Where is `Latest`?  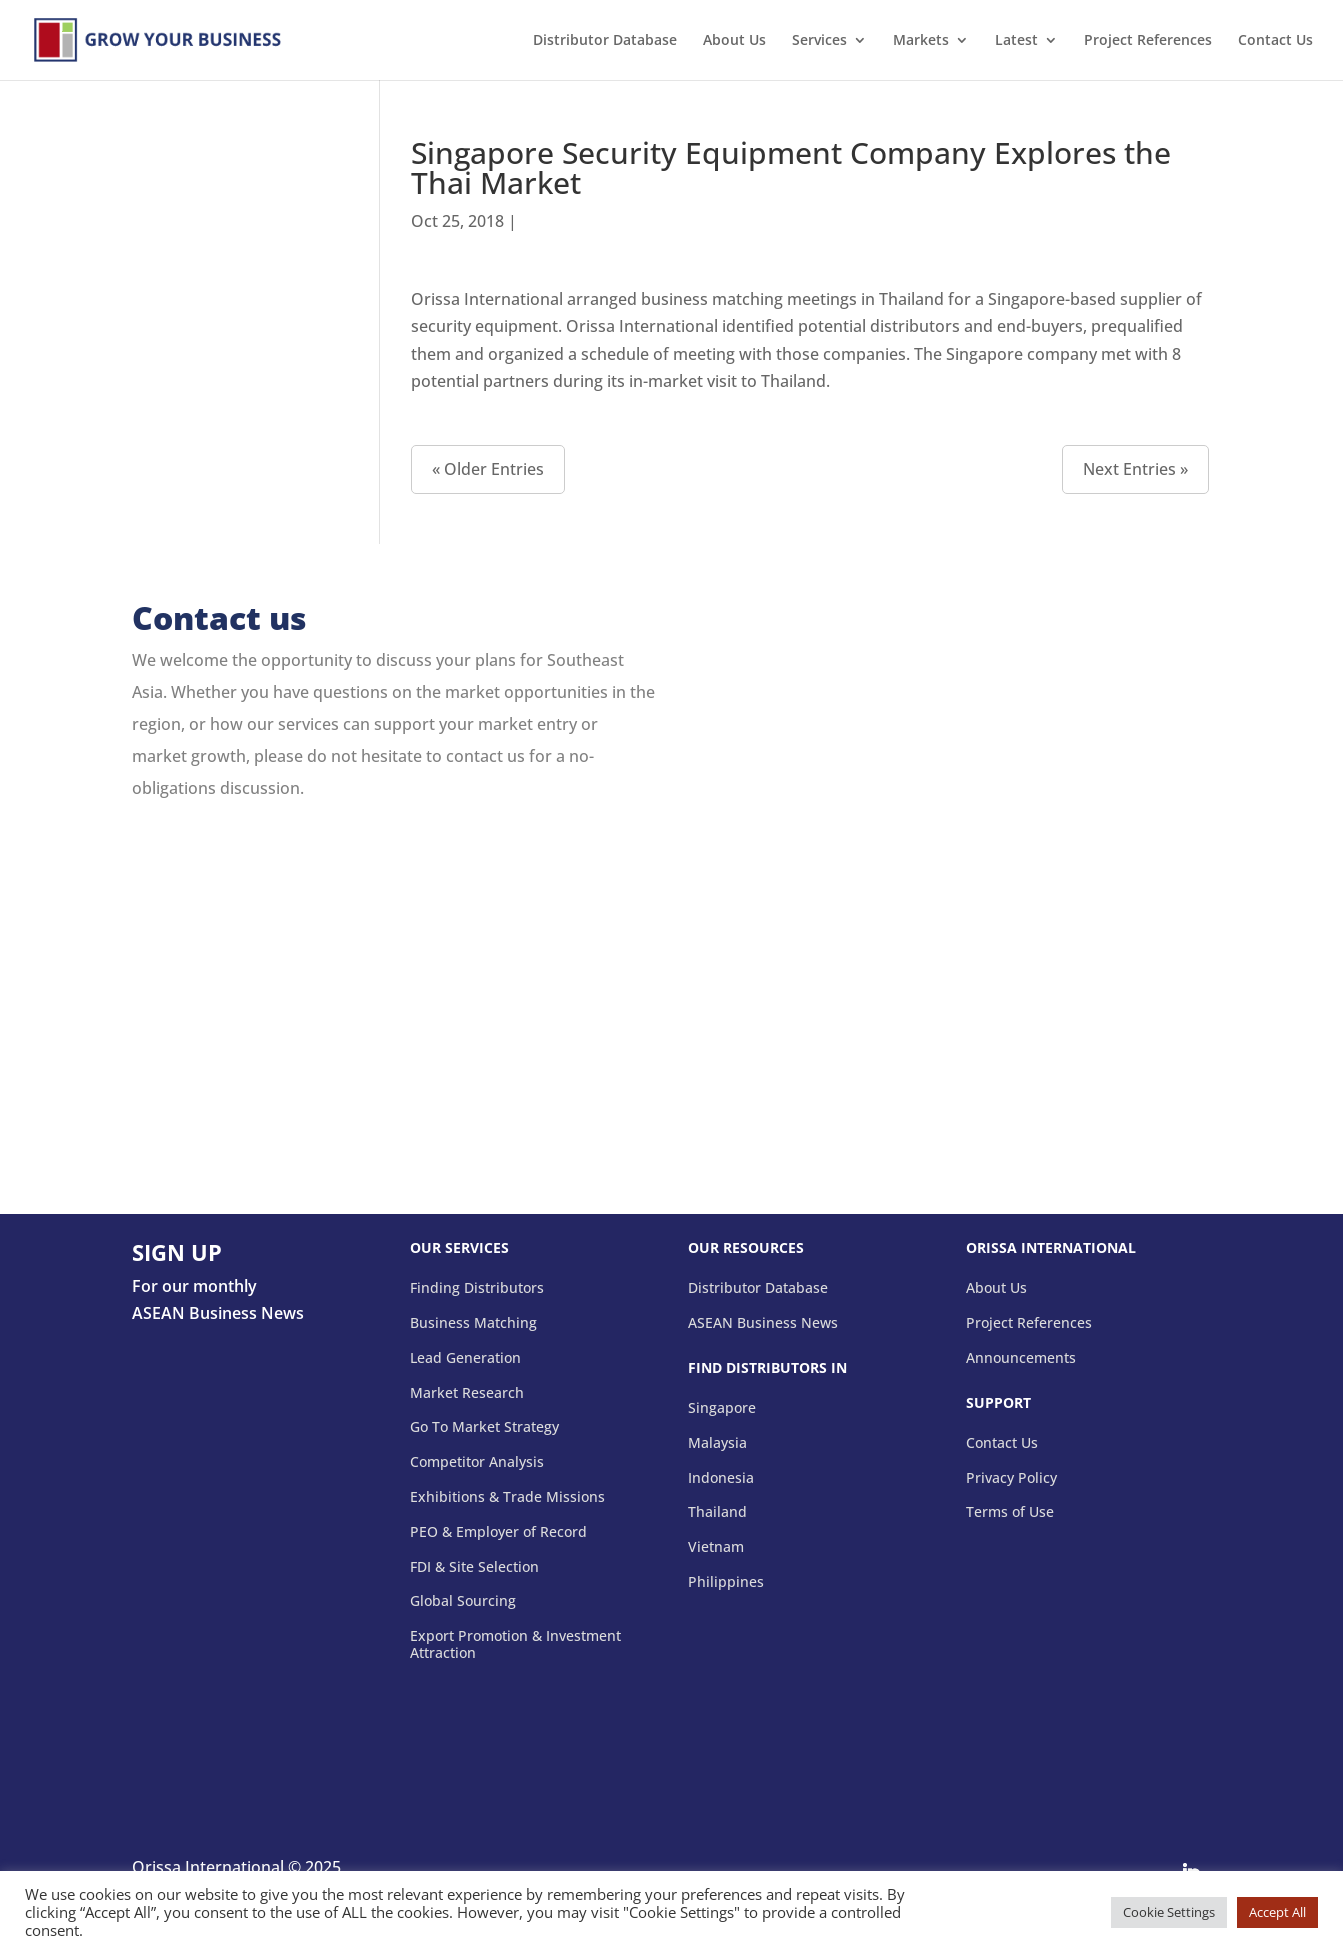 Latest is located at coordinates (1016, 41).